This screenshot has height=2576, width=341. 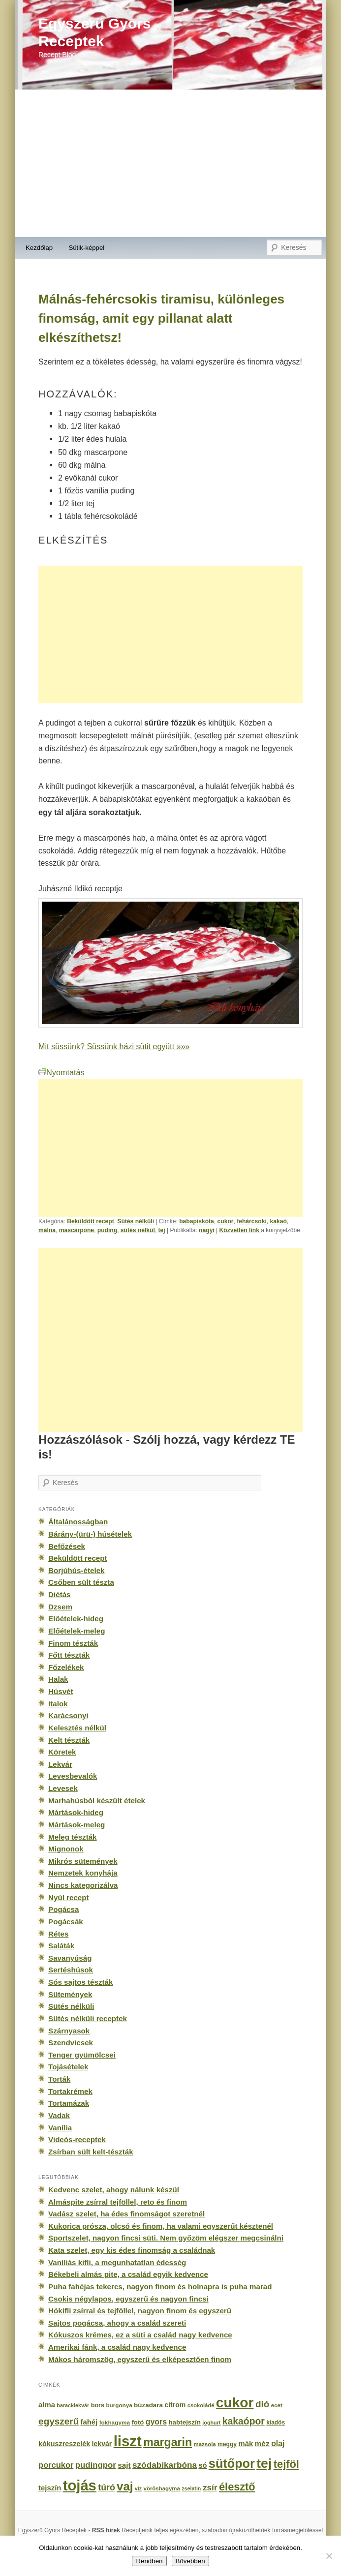 What do you see at coordinates (138, 1230) in the screenshot?
I see `sütés nélkül` at bounding box center [138, 1230].